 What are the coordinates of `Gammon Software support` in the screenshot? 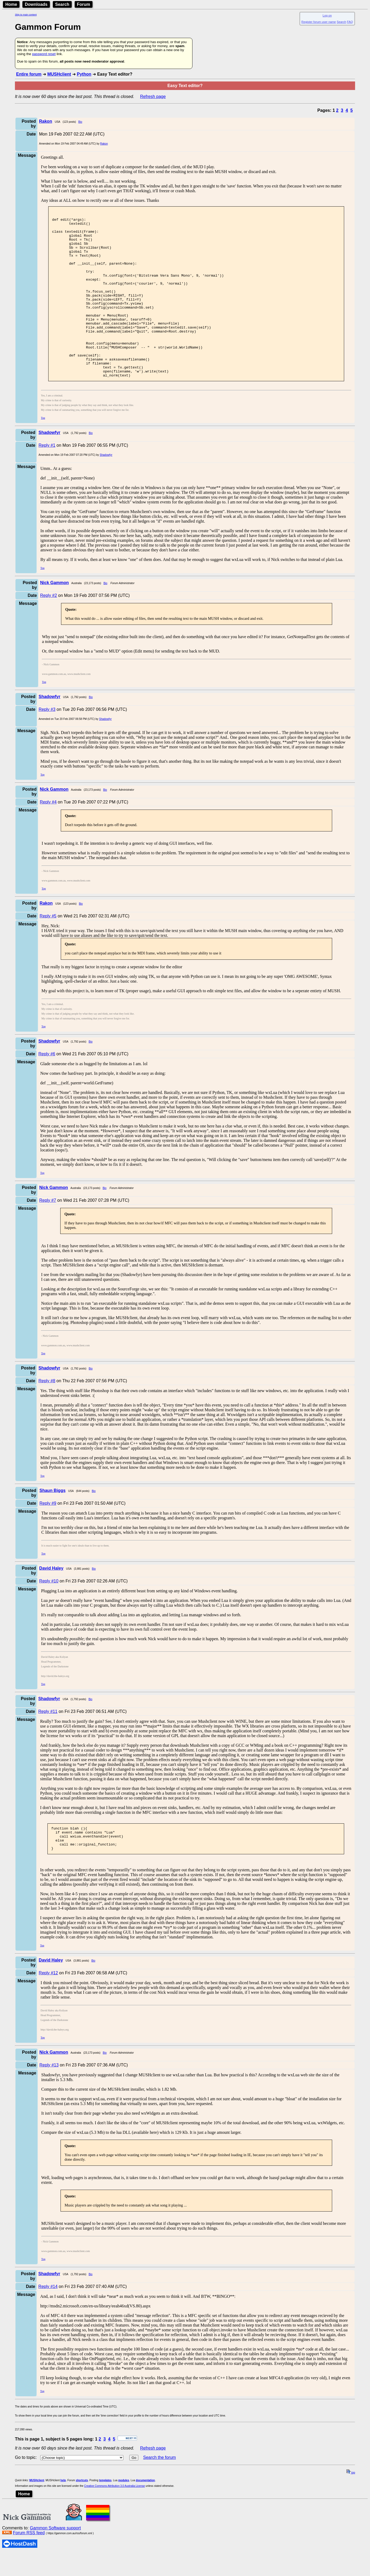 It's located at (55, 2566).